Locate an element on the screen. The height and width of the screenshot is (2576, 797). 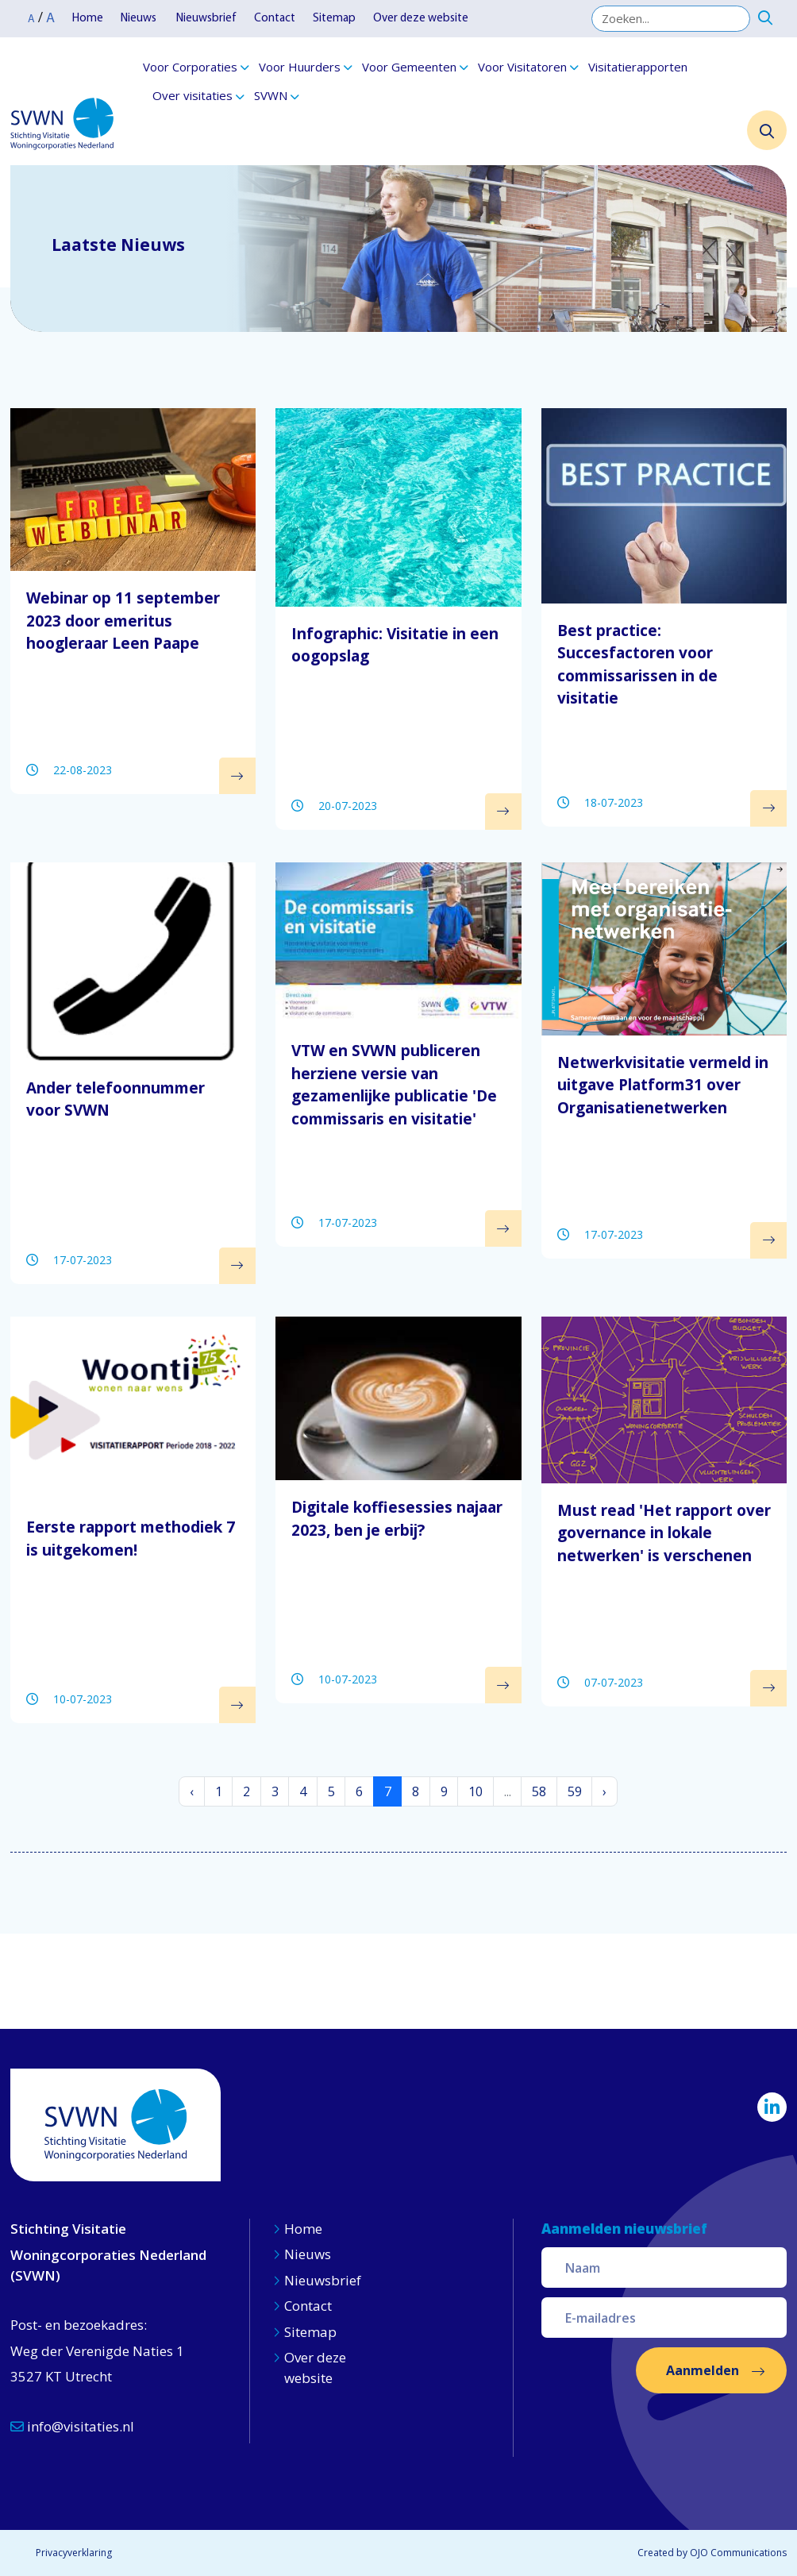
Over deze website is located at coordinates (420, 19).